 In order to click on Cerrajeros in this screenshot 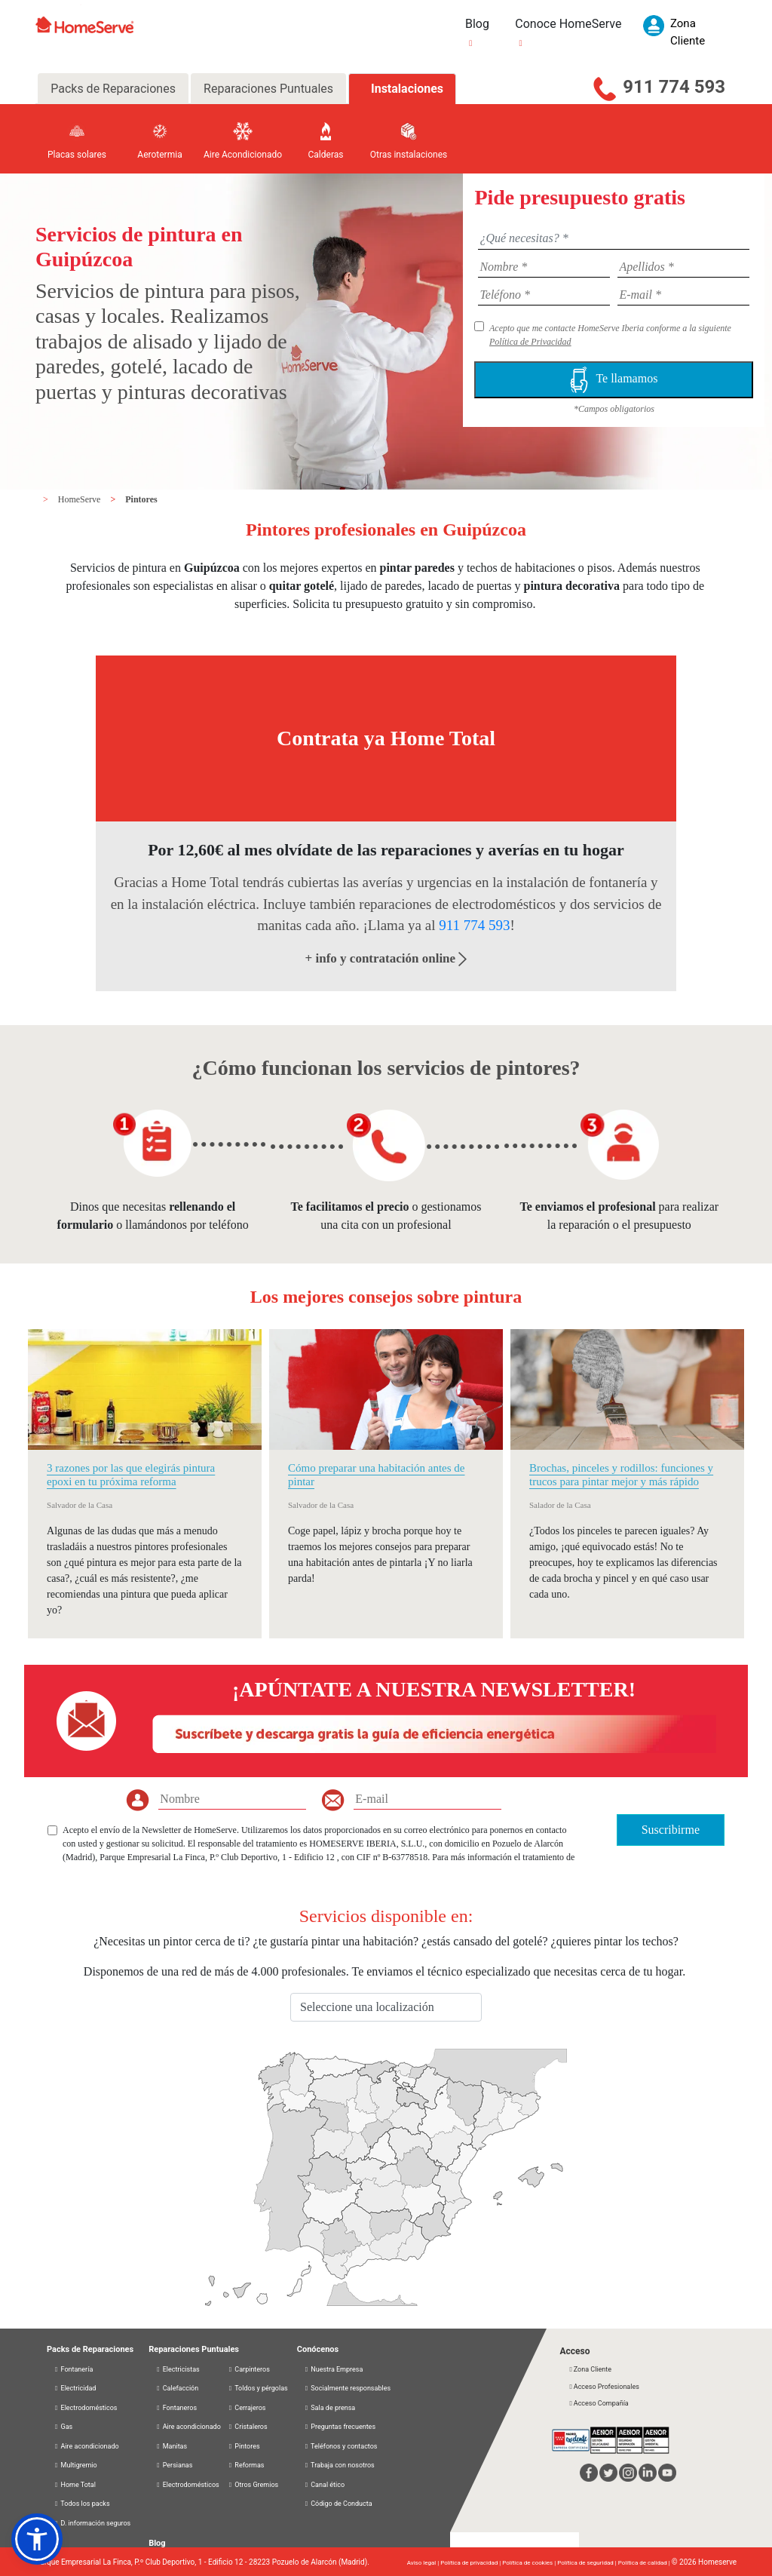, I will do `click(247, 2408)`.